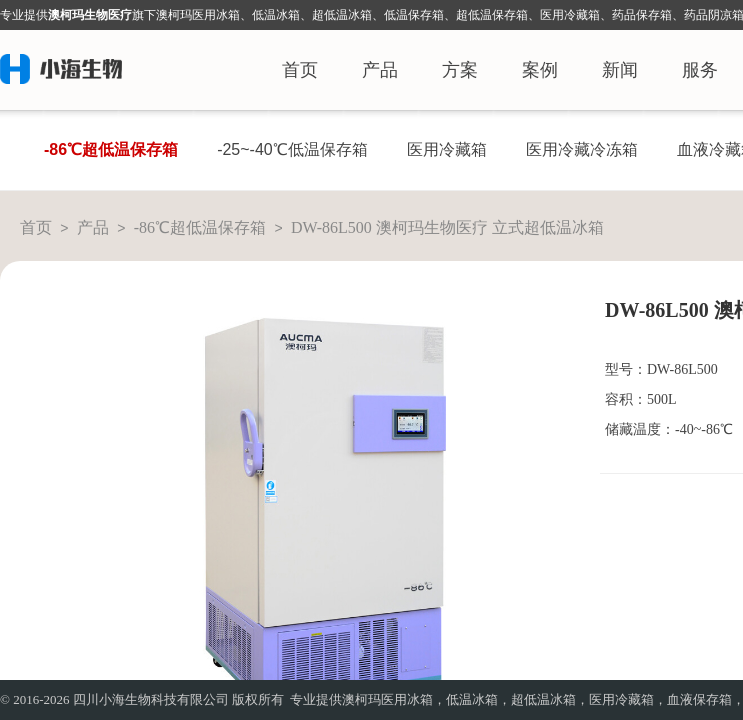 This screenshot has width=743, height=720. What do you see at coordinates (292, 149) in the screenshot?
I see `-25~-40℃低温保存箱` at bounding box center [292, 149].